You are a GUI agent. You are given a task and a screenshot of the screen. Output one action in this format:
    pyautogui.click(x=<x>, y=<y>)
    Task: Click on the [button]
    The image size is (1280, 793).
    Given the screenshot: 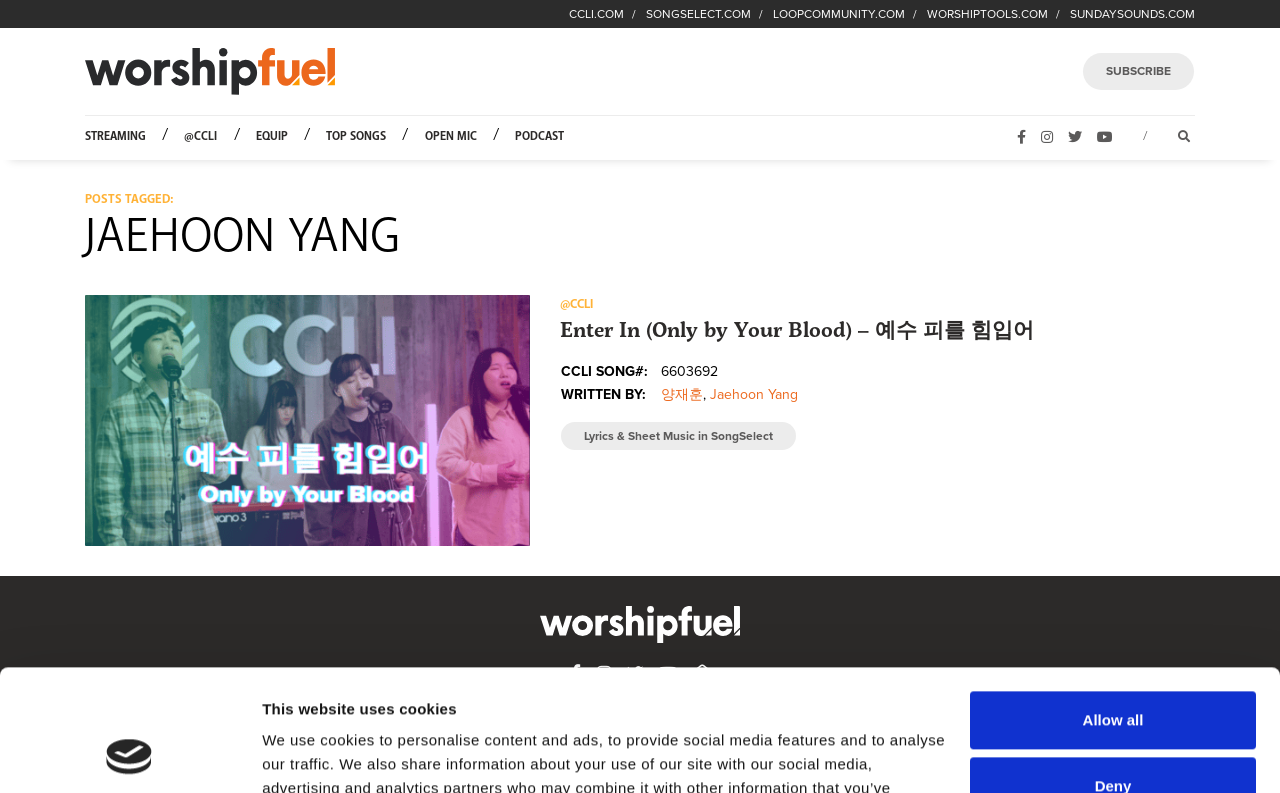 What is the action you would take?
    pyautogui.click(x=307, y=420)
    